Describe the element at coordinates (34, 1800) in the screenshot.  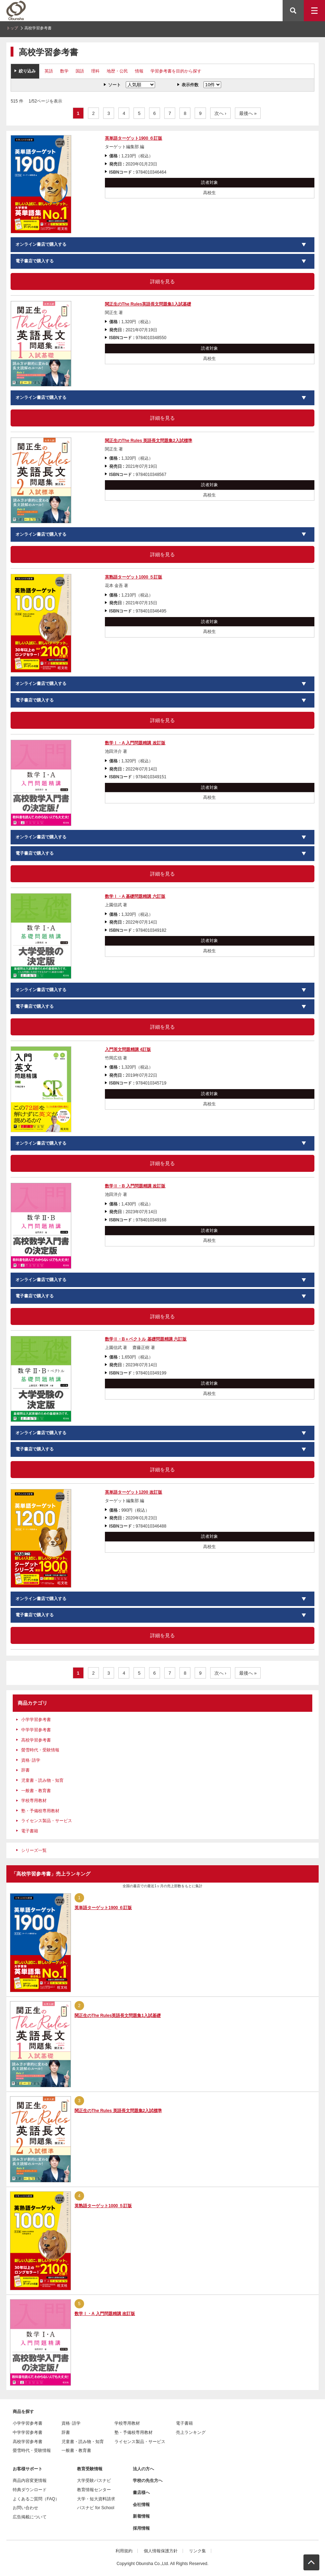
I see `学校専用教材` at that location.